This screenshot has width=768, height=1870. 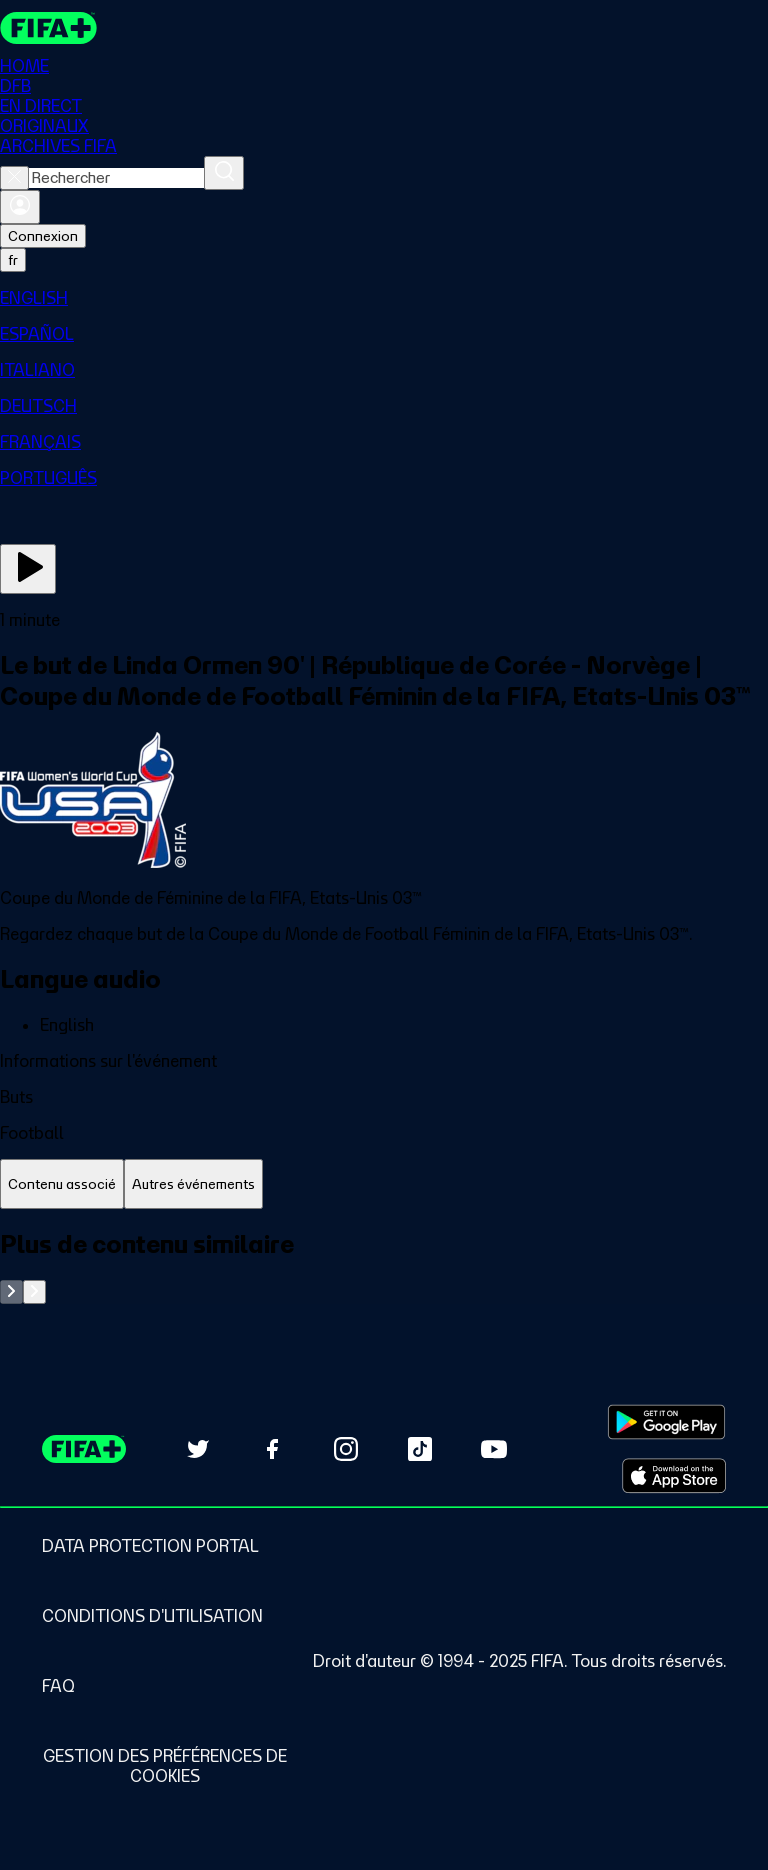 I want to click on [Subscribe to our YouTube channel (opens in new tab)], so click(x=494, y=1449).